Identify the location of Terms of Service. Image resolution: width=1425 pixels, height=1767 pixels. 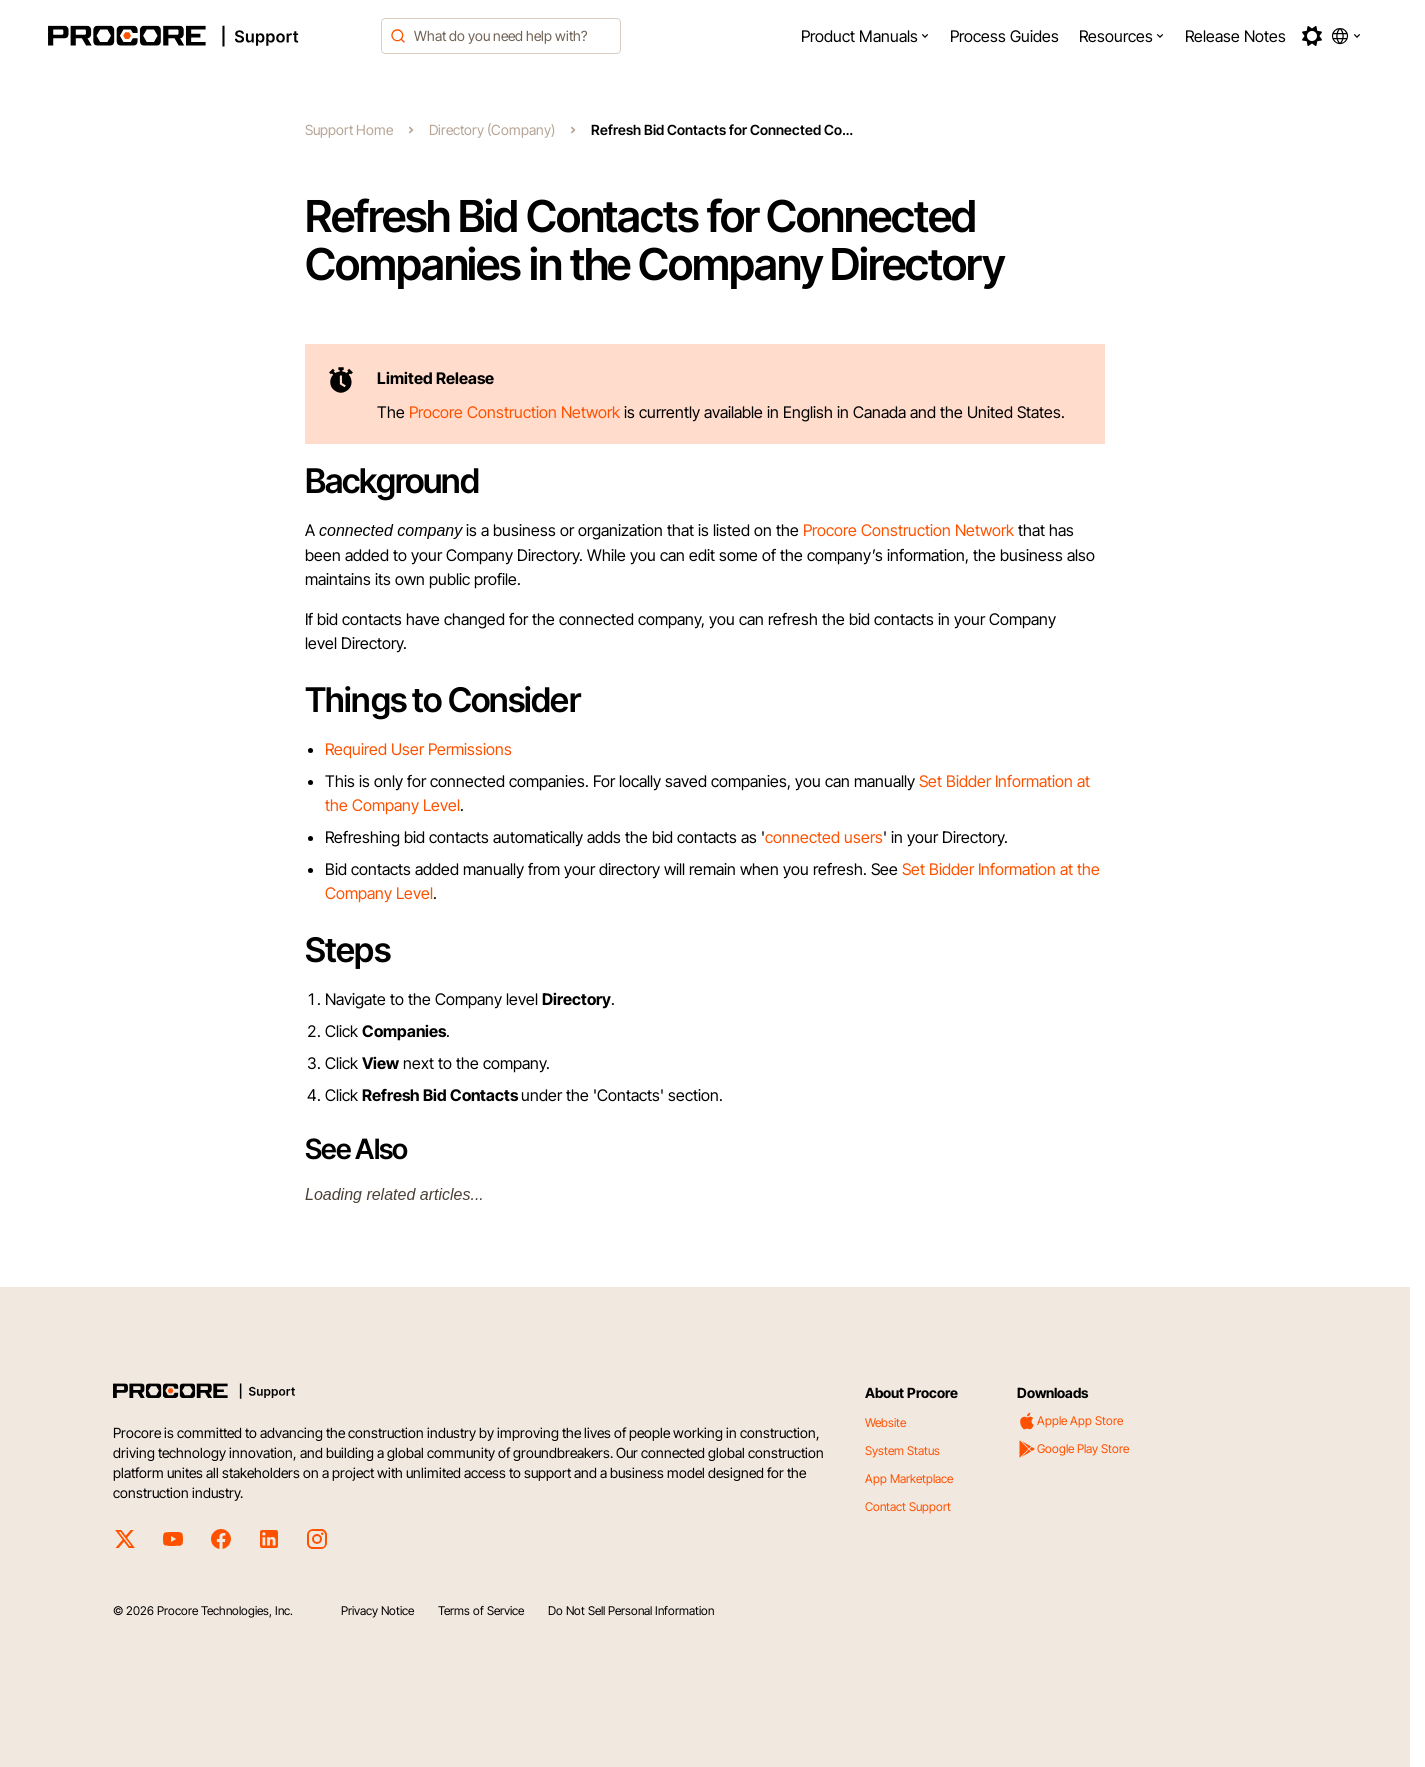
(481, 1610).